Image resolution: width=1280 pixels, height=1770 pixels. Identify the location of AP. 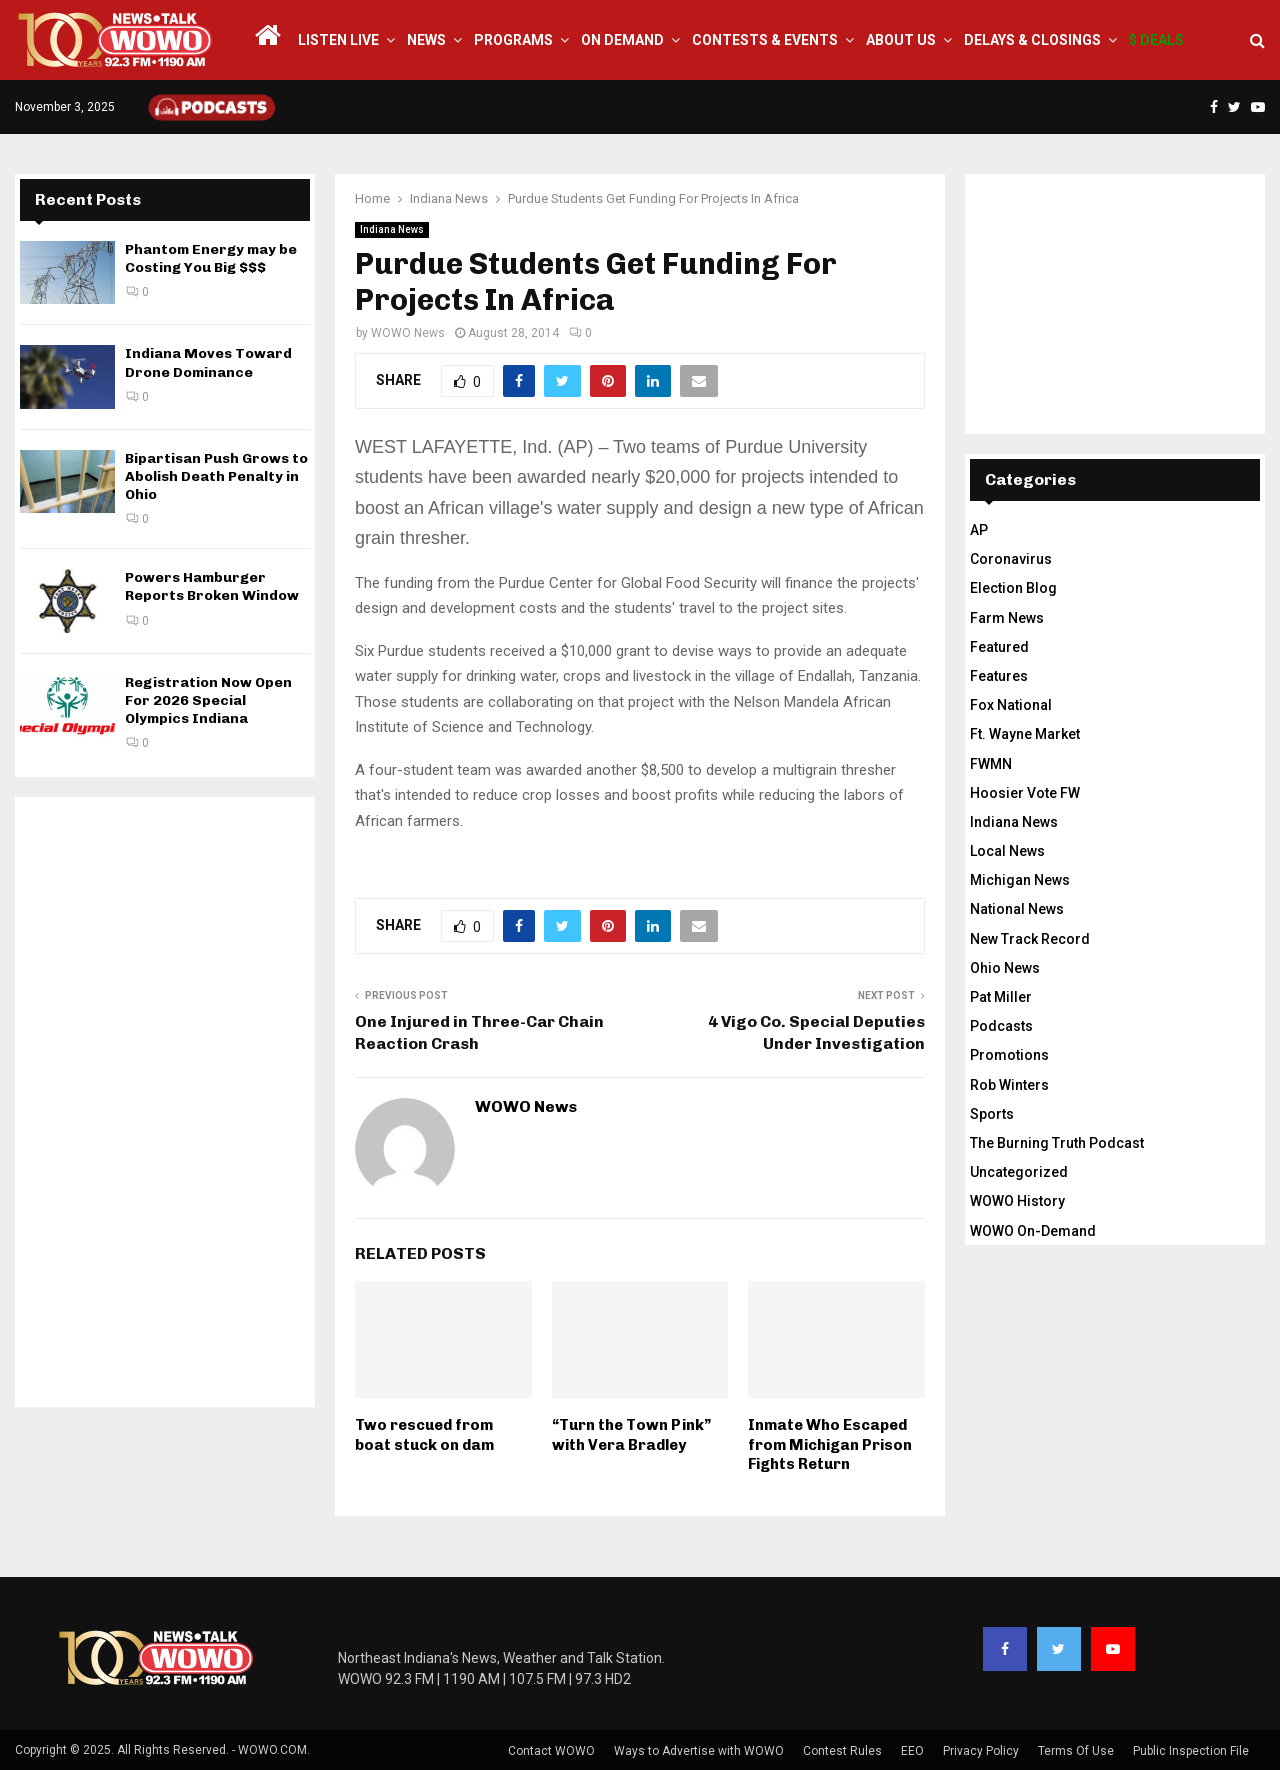
(979, 530).